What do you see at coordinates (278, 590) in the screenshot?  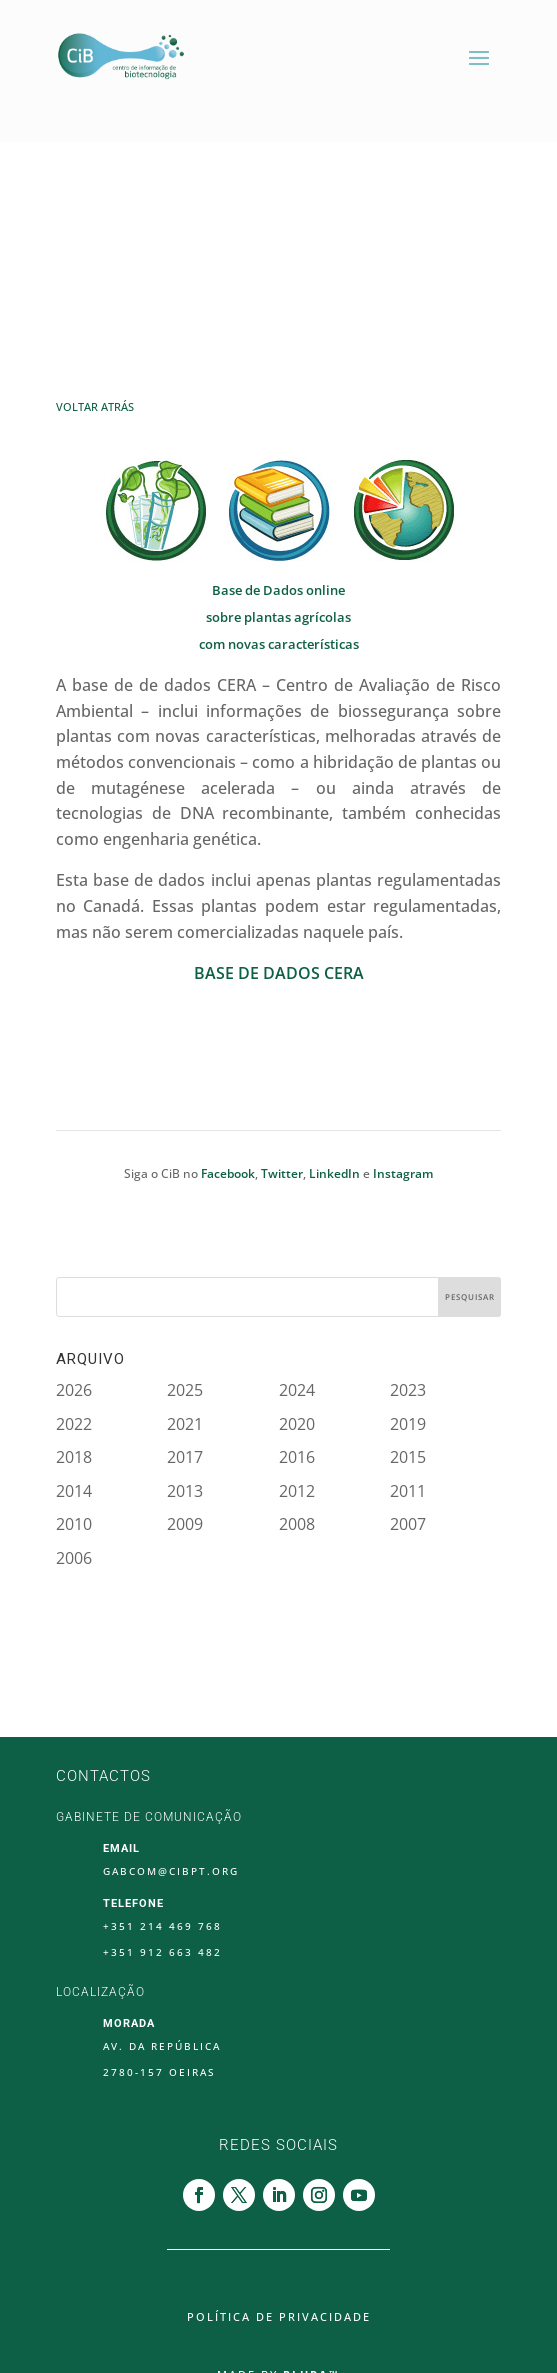 I see `Base de Dados online` at bounding box center [278, 590].